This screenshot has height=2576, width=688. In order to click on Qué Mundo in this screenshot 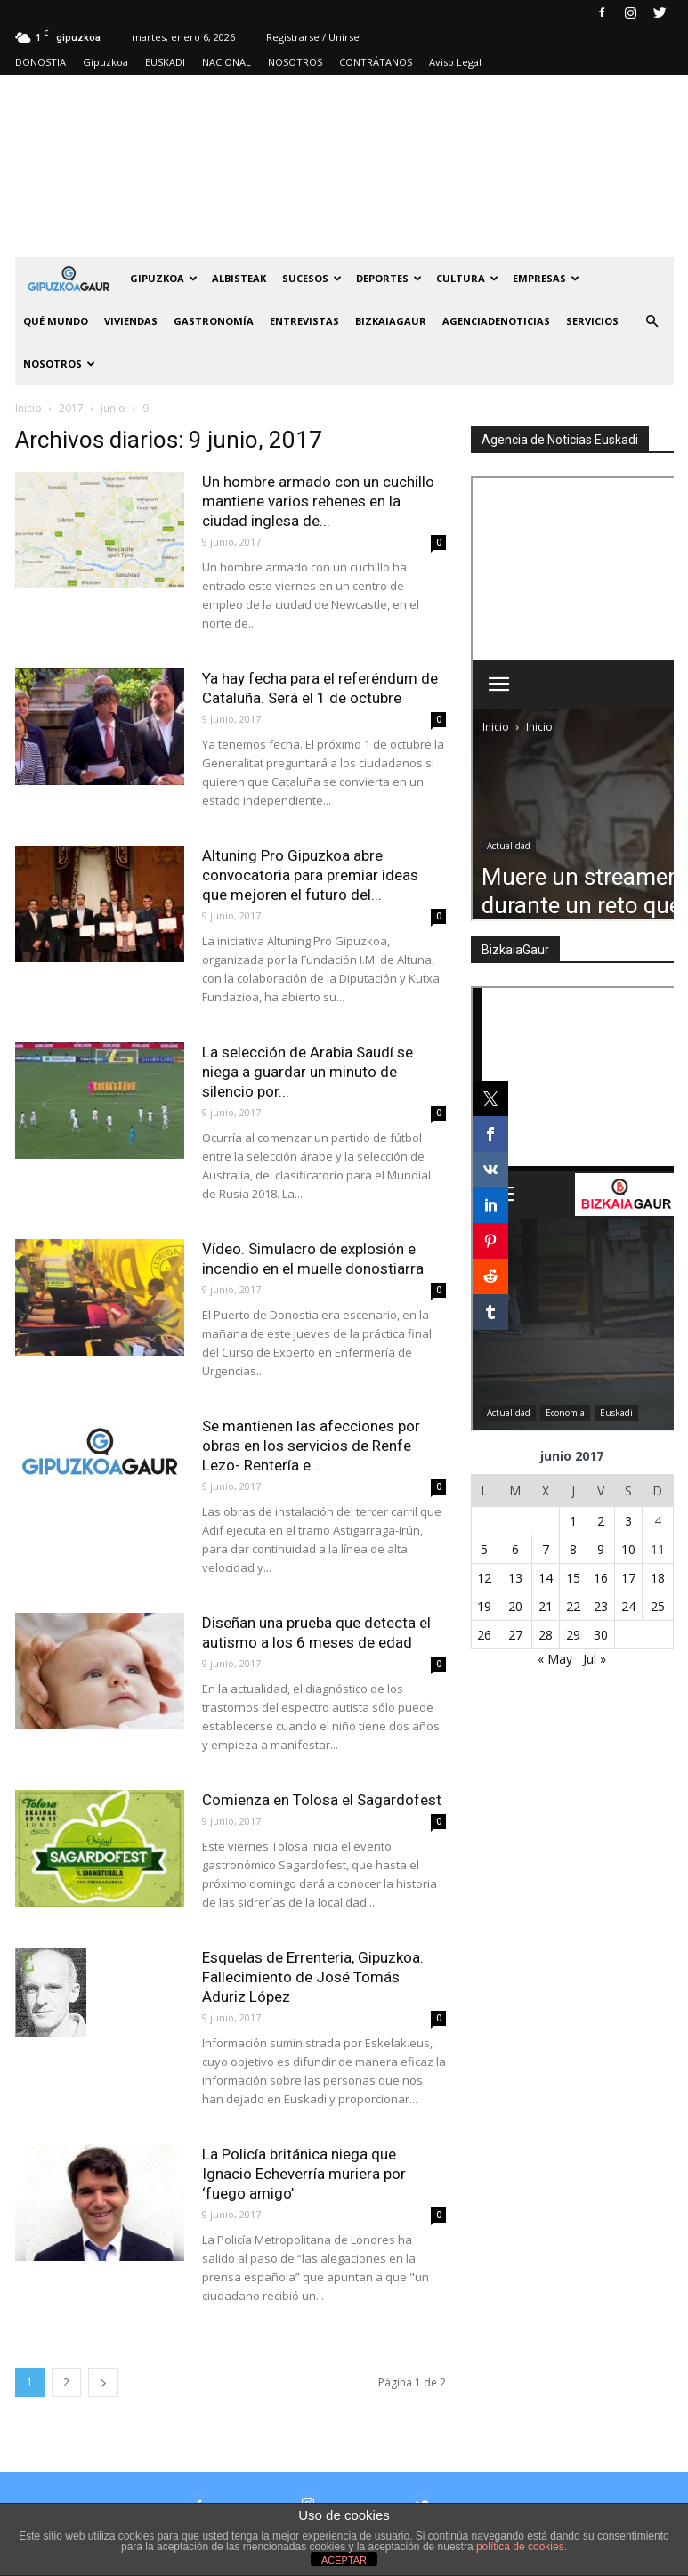, I will do `click(55, 321)`.